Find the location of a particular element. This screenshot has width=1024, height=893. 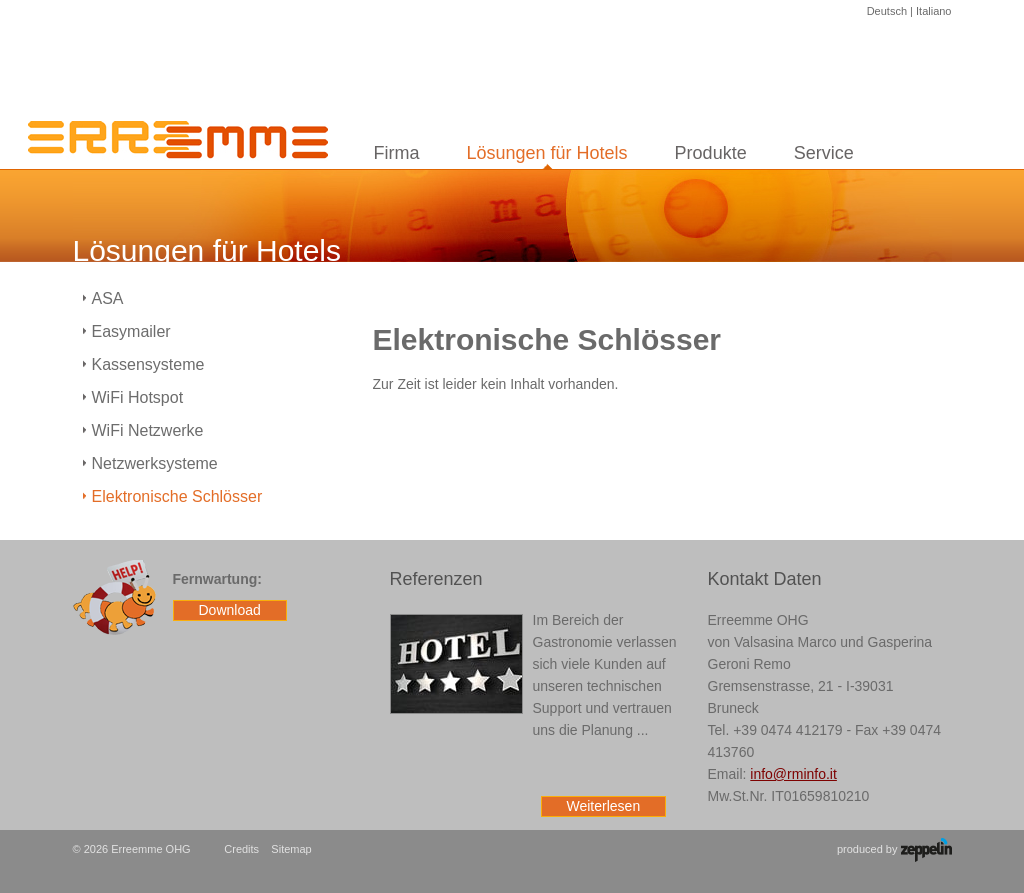

ASA is located at coordinates (108, 298).